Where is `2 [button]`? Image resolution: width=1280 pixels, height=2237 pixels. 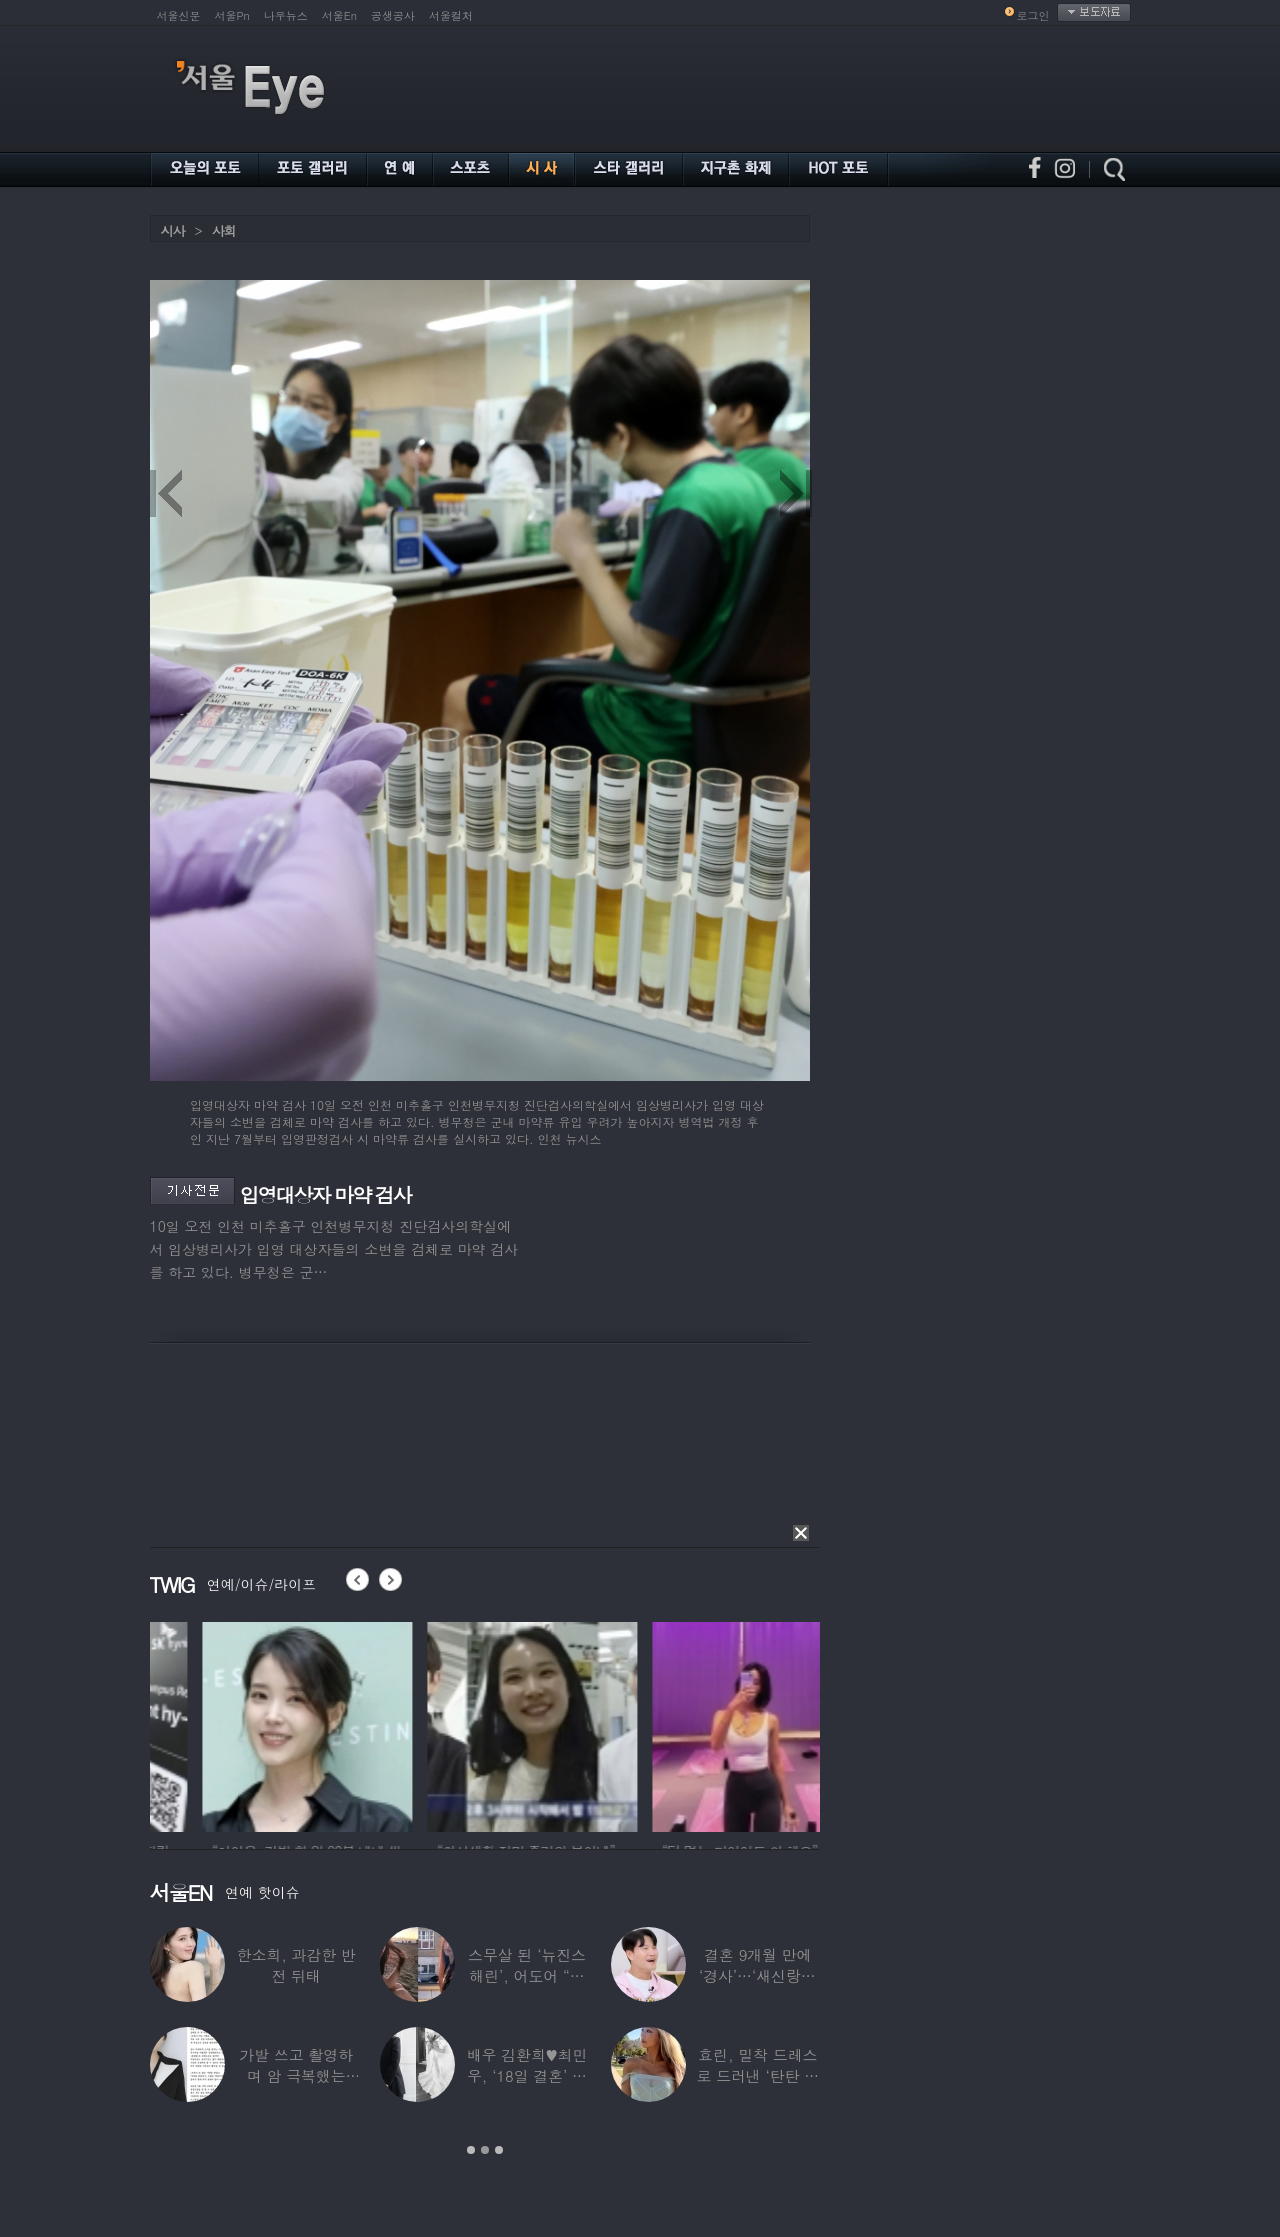 2 [button] is located at coordinates (485, 2150).